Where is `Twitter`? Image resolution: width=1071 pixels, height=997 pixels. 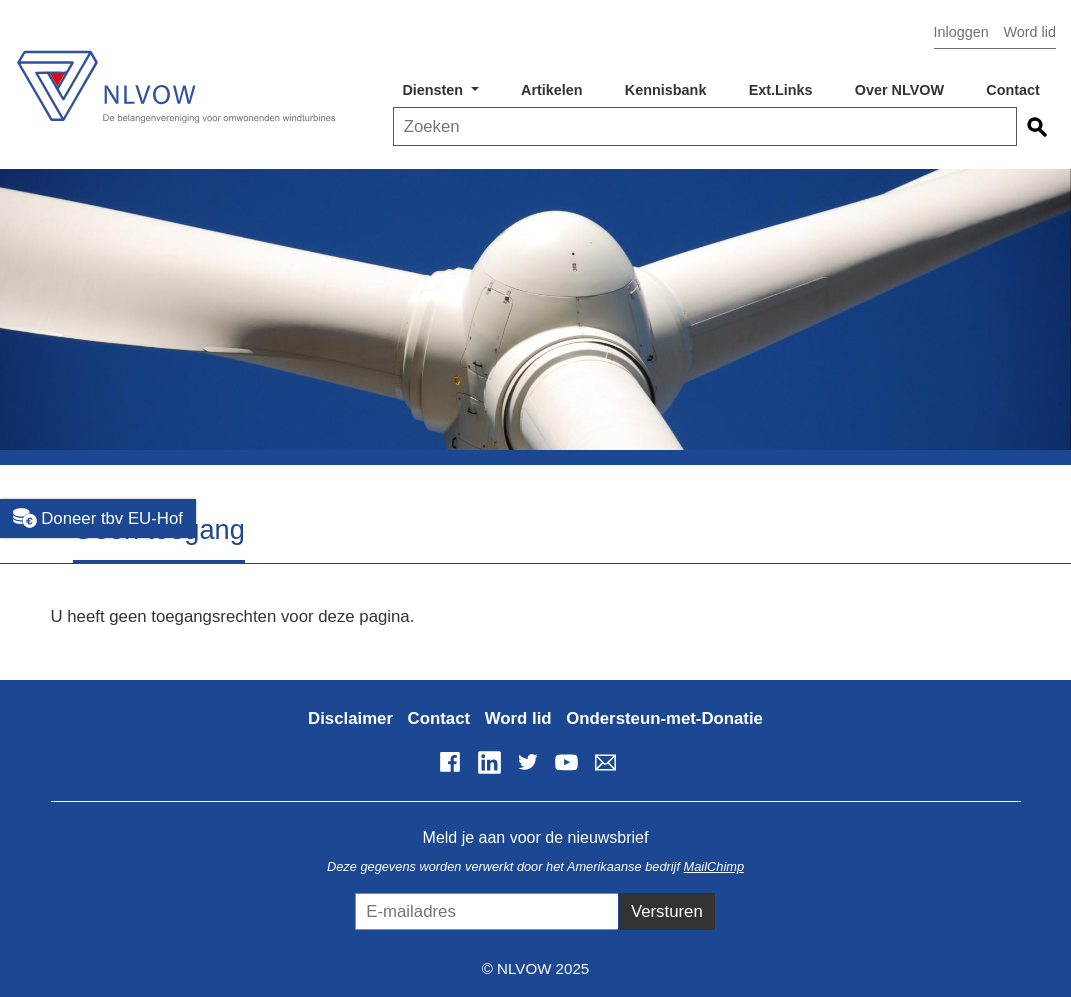
Twitter is located at coordinates (528, 762).